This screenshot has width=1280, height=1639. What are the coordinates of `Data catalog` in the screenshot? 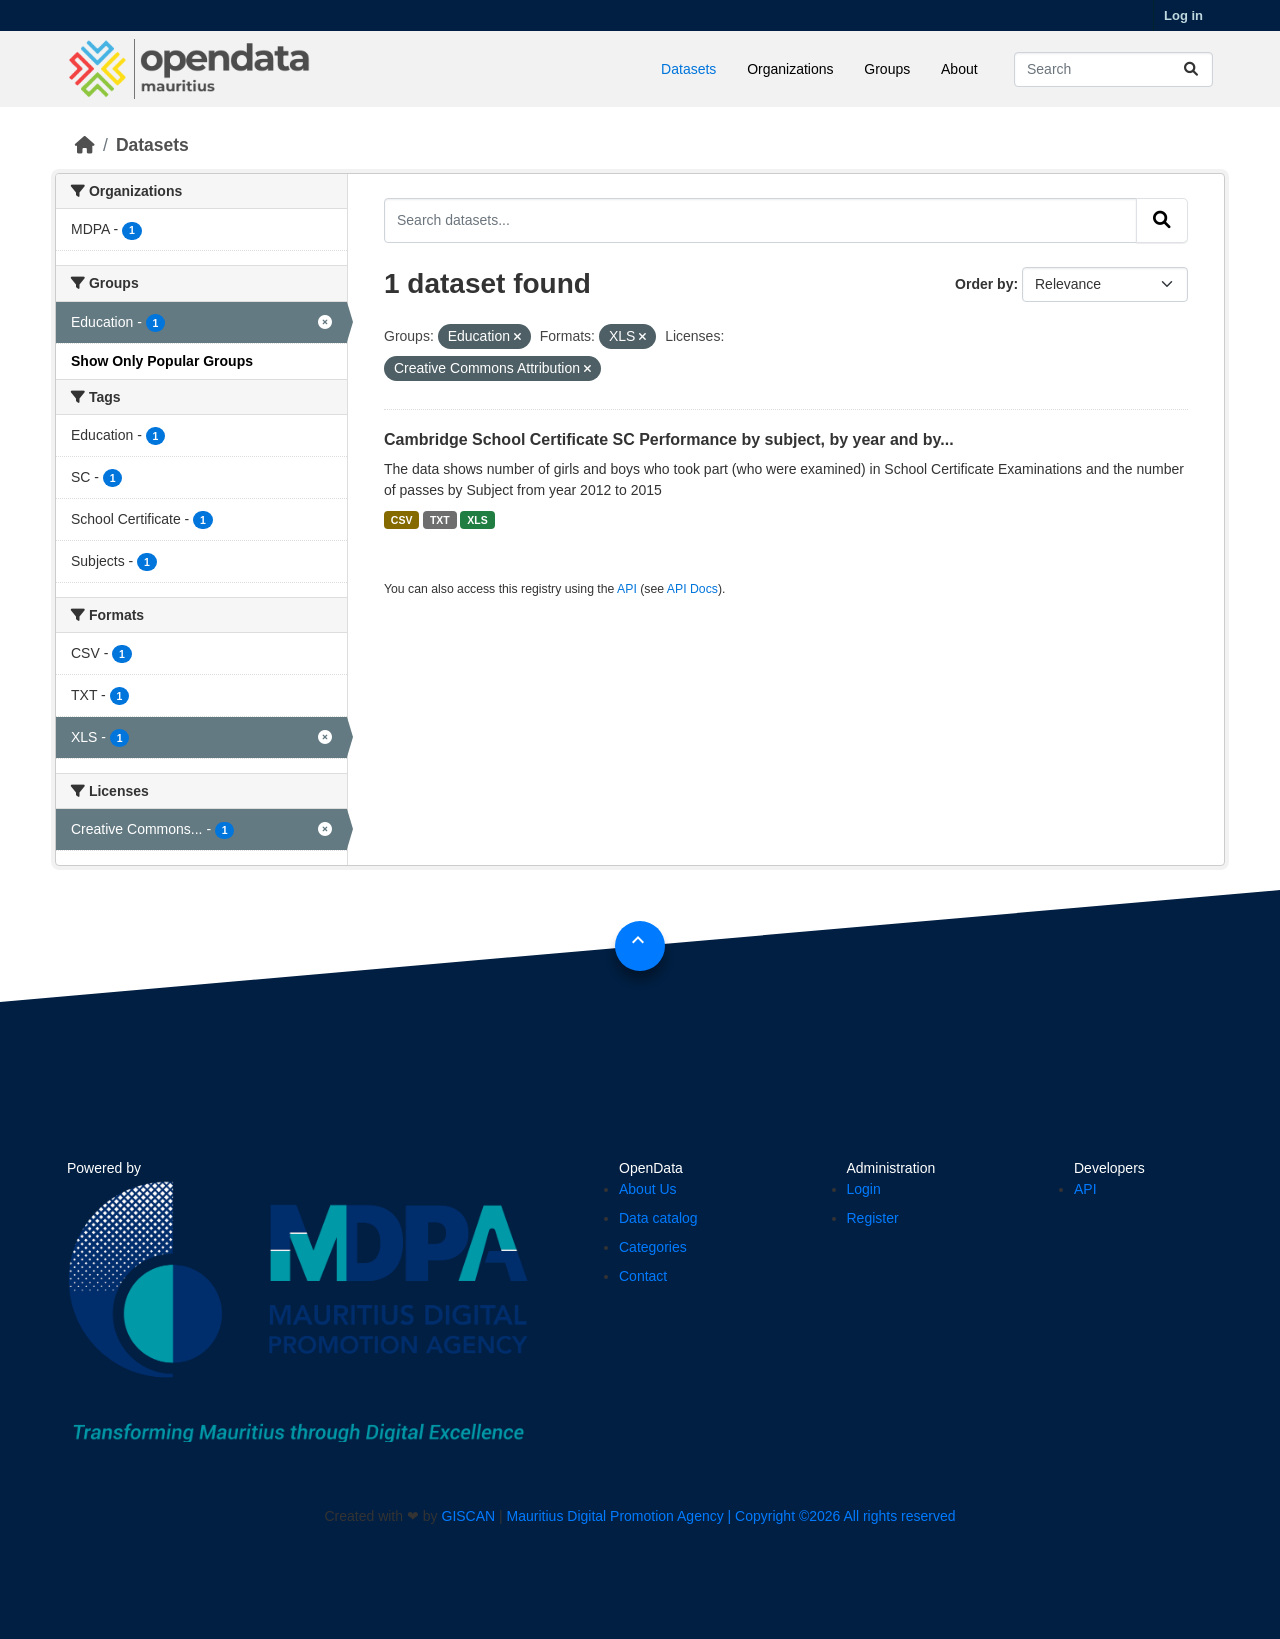 It's located at (658, 1218).